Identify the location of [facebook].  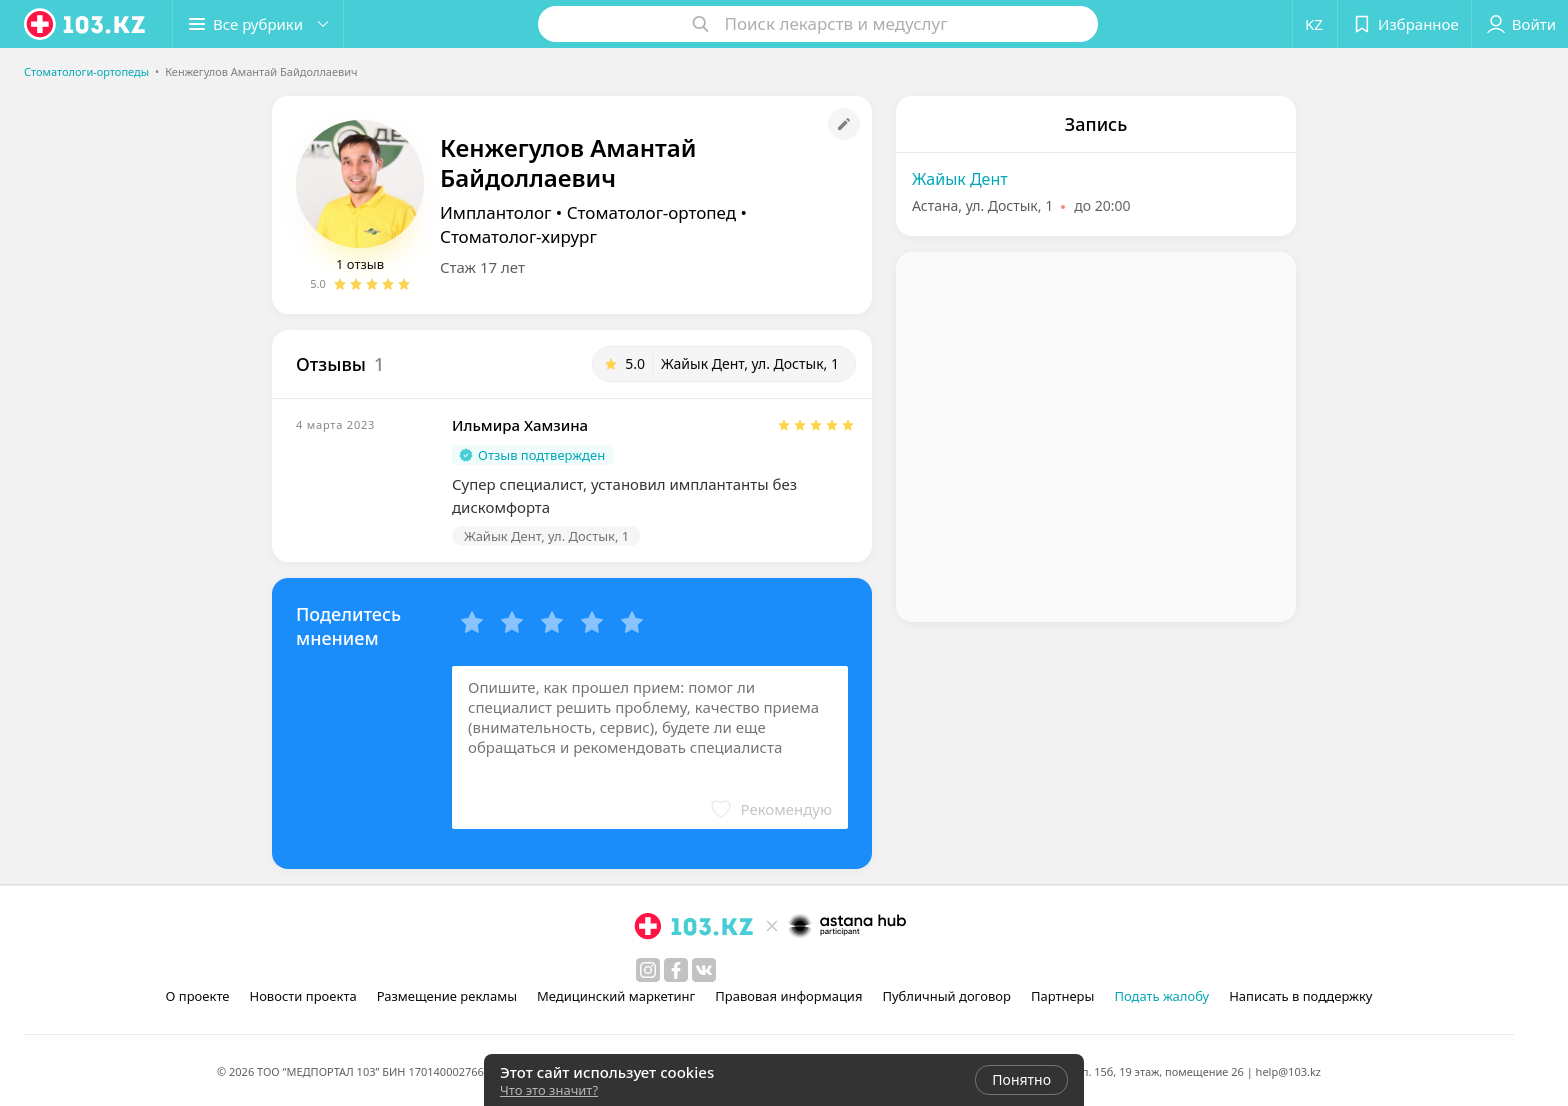
(676, 970).